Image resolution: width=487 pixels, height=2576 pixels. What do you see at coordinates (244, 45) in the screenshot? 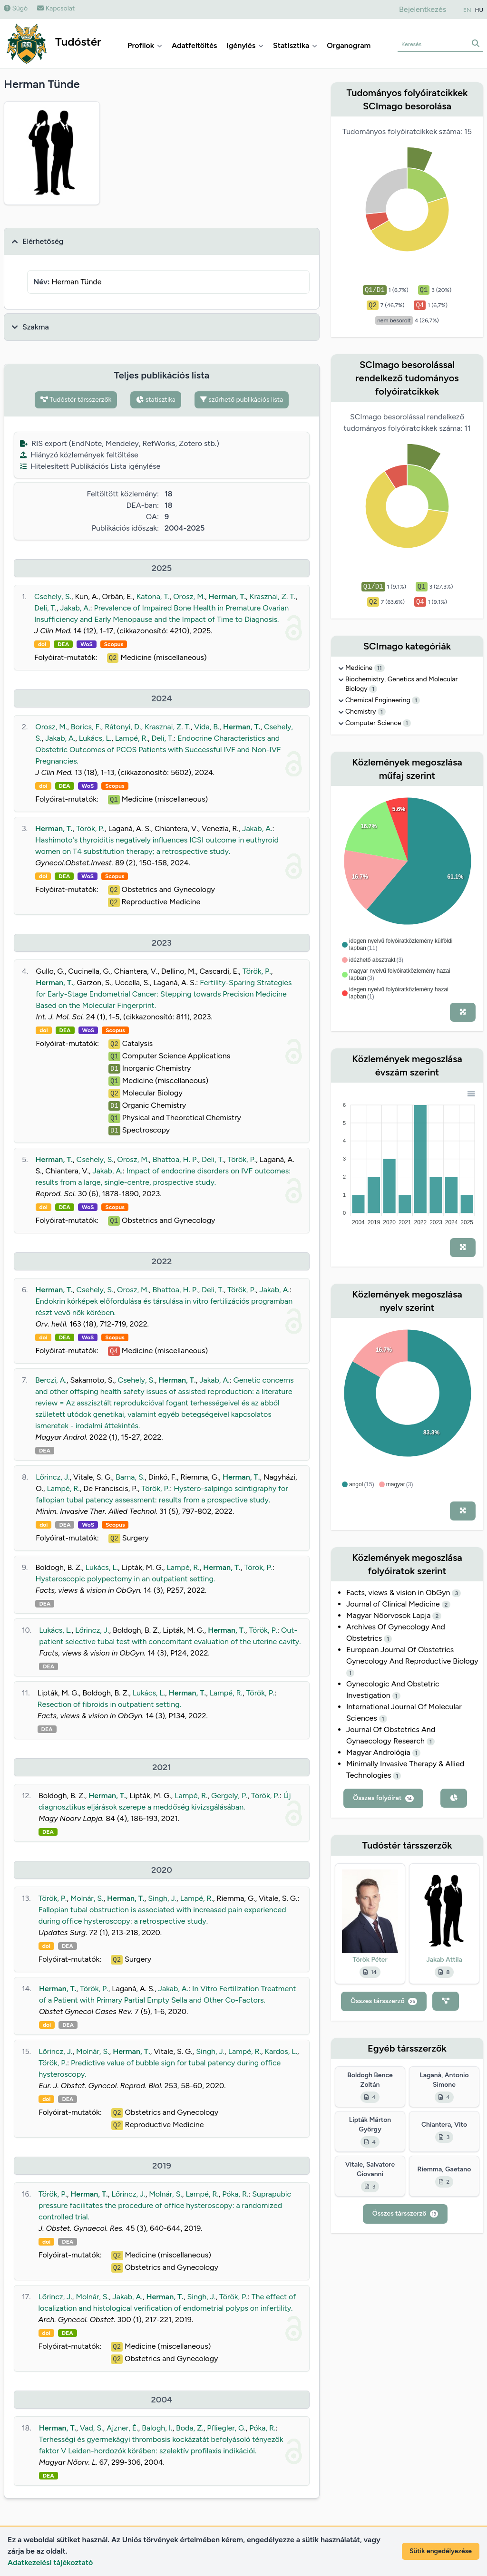
I see `Igénylés` at bounding box center [244, 45].